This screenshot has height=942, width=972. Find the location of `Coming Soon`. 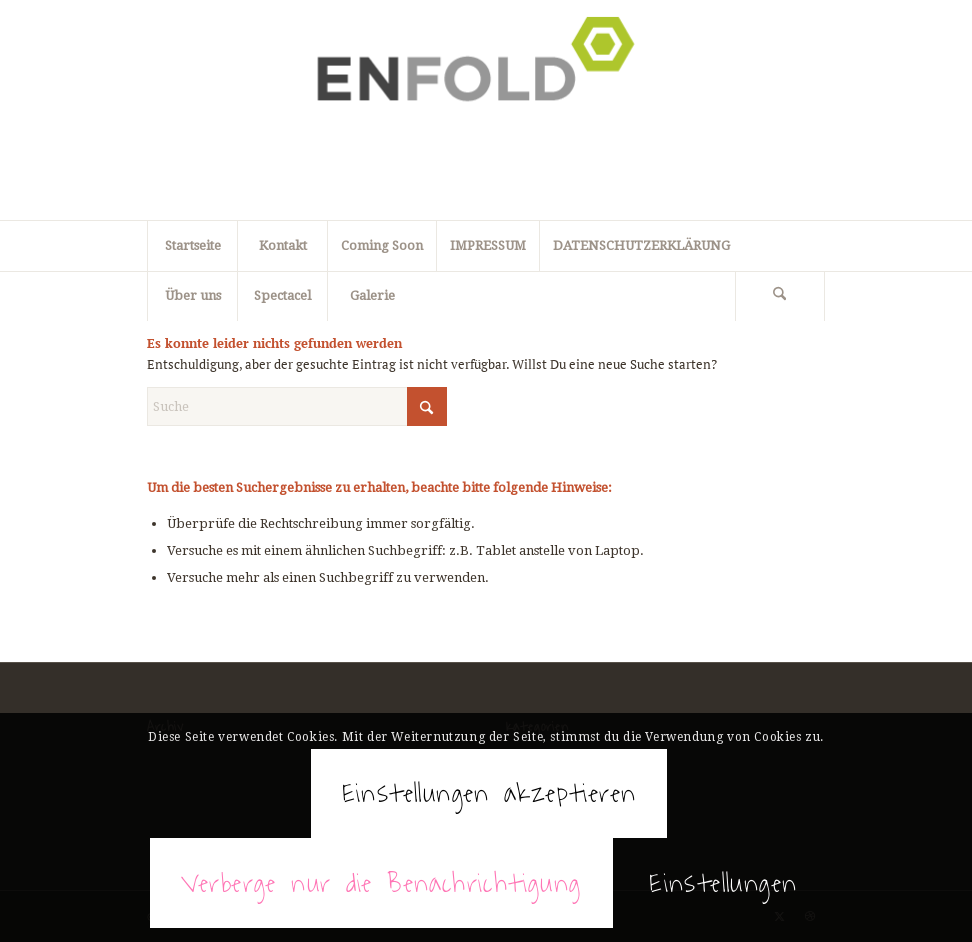

Coming Soon is located at coordinates (382, 245).